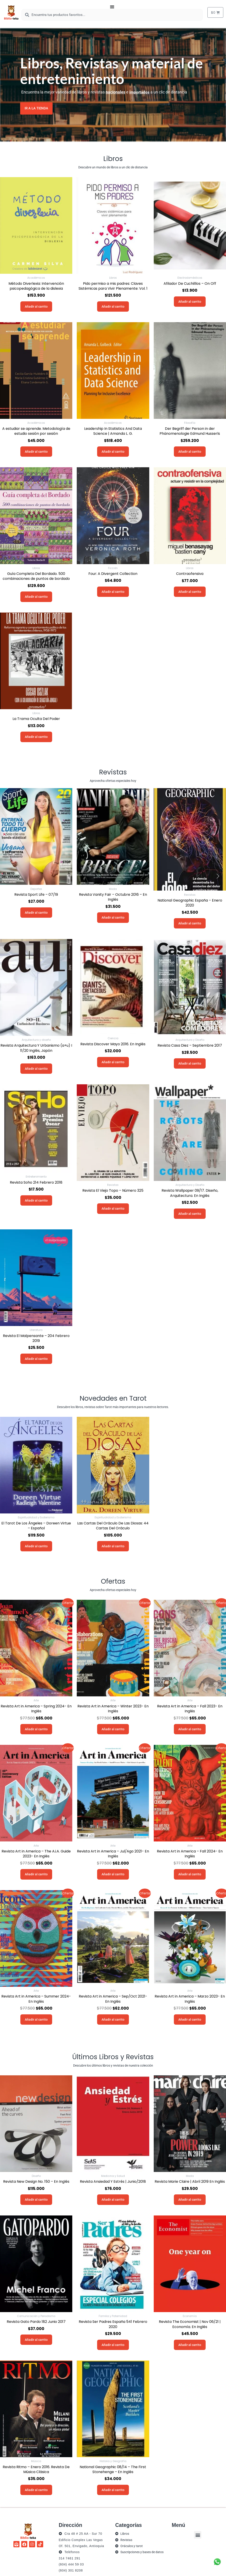  What do you see at coordinates (36, 306) in the screenshot?
I see `Añadir al carrito [button]` at bounding box center [36, 306].